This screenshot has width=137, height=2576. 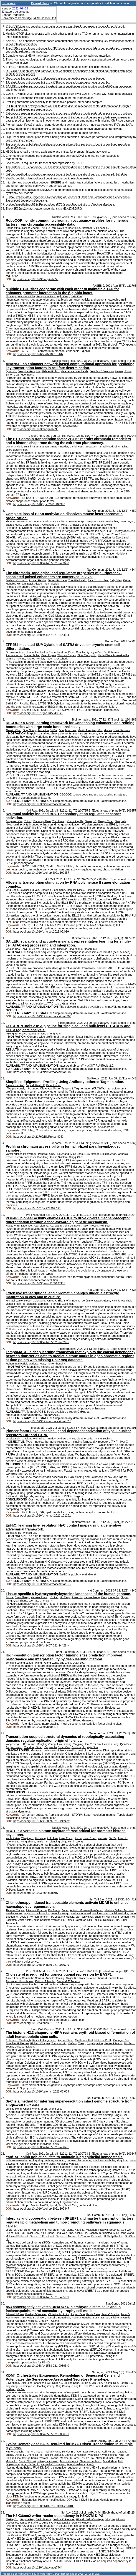 What do you see at coordinates (45, 2573) in the screenshot?
I see `Thomas Krichel` at bounding box center [45, 2573].